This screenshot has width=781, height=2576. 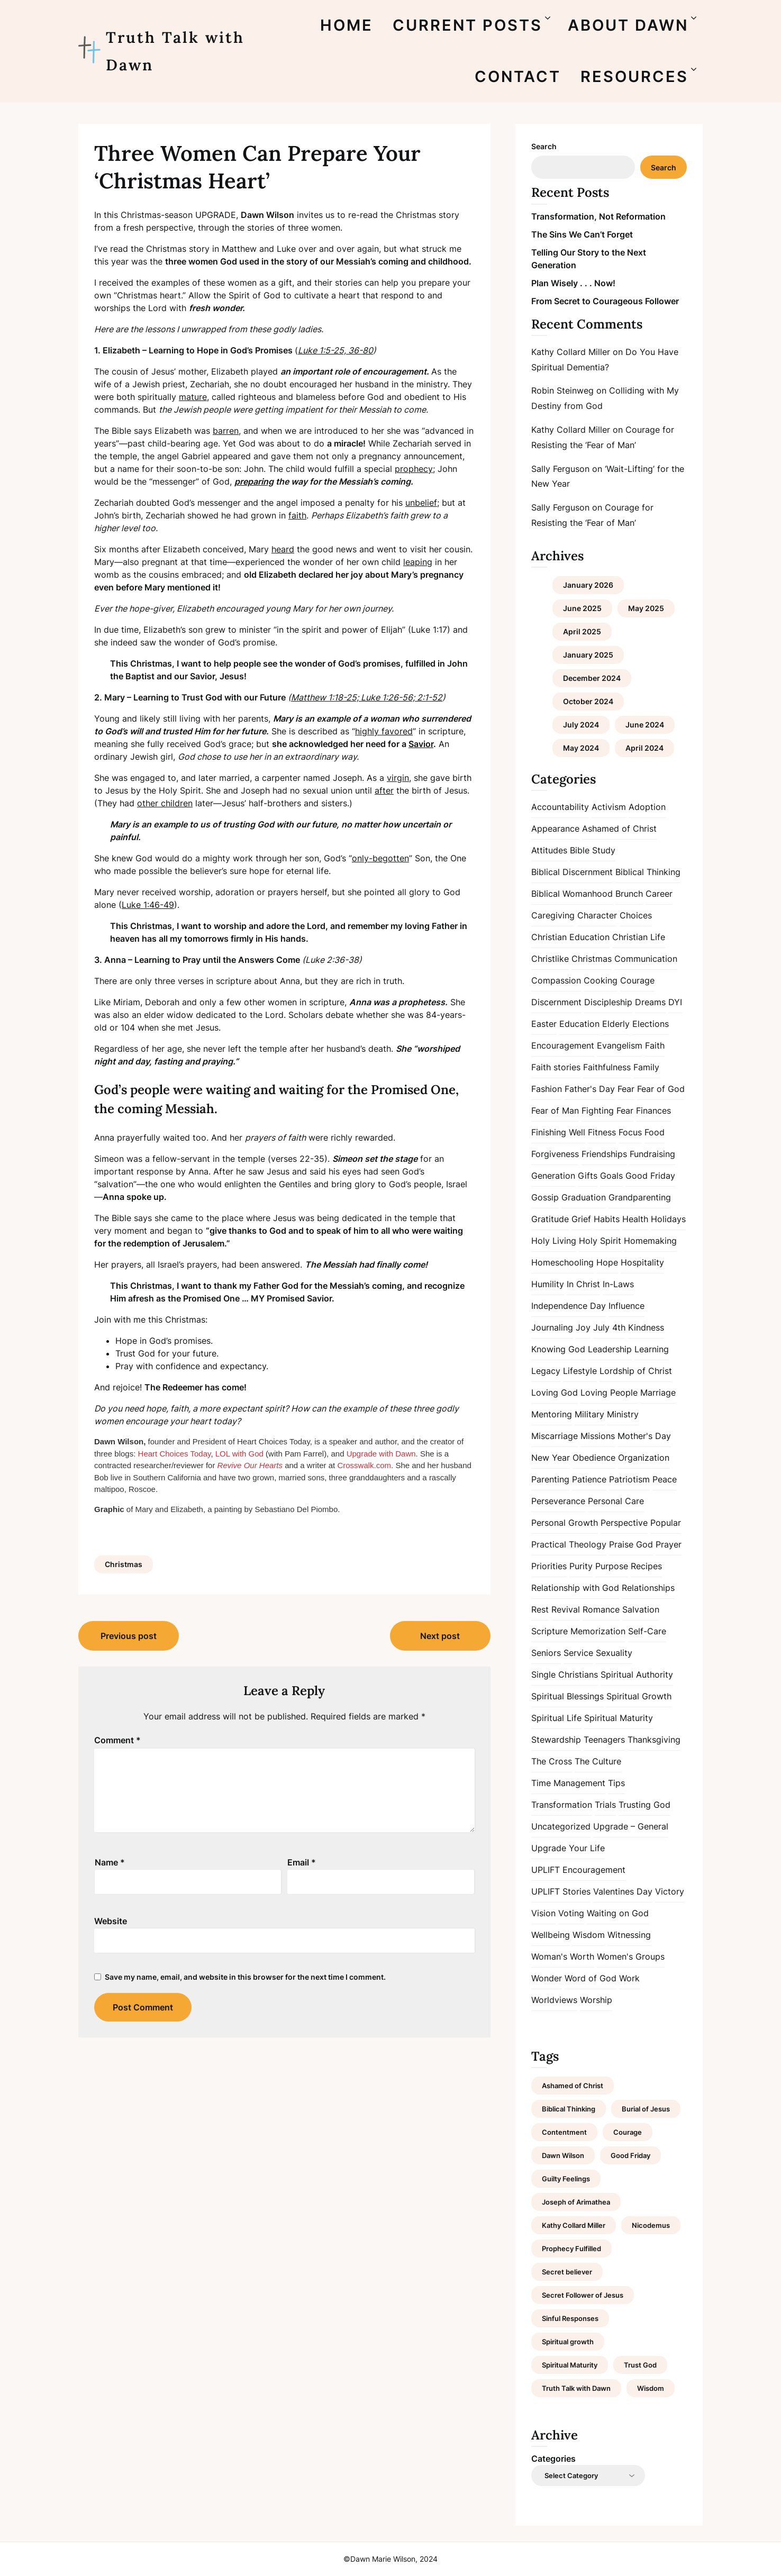 I want to click on Christian Life, so click(x=638, y=937).